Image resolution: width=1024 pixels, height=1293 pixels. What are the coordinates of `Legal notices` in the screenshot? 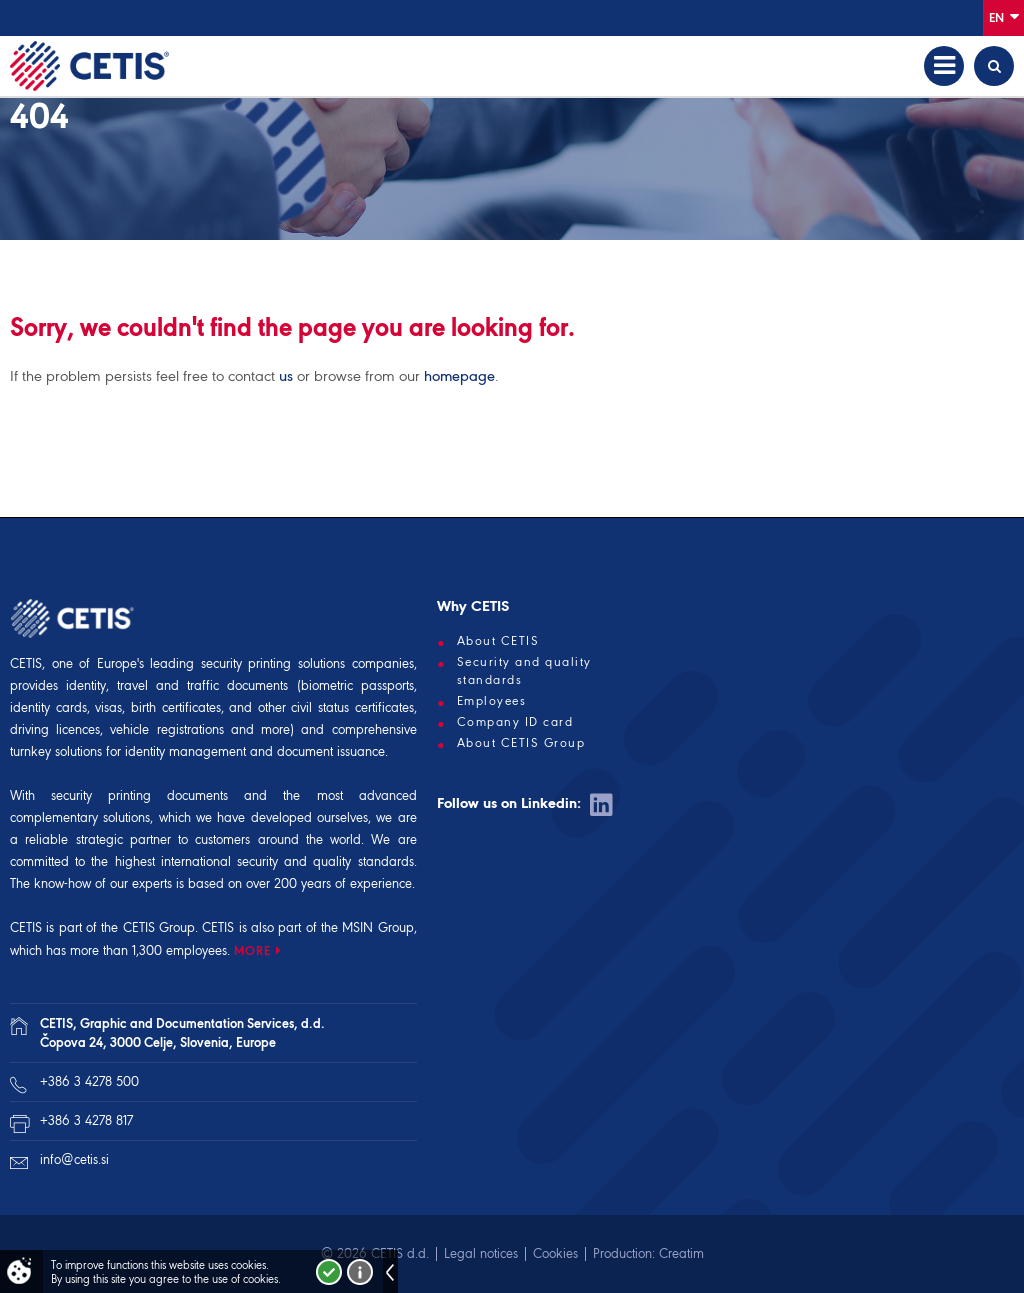 It's located at (481, 1253).